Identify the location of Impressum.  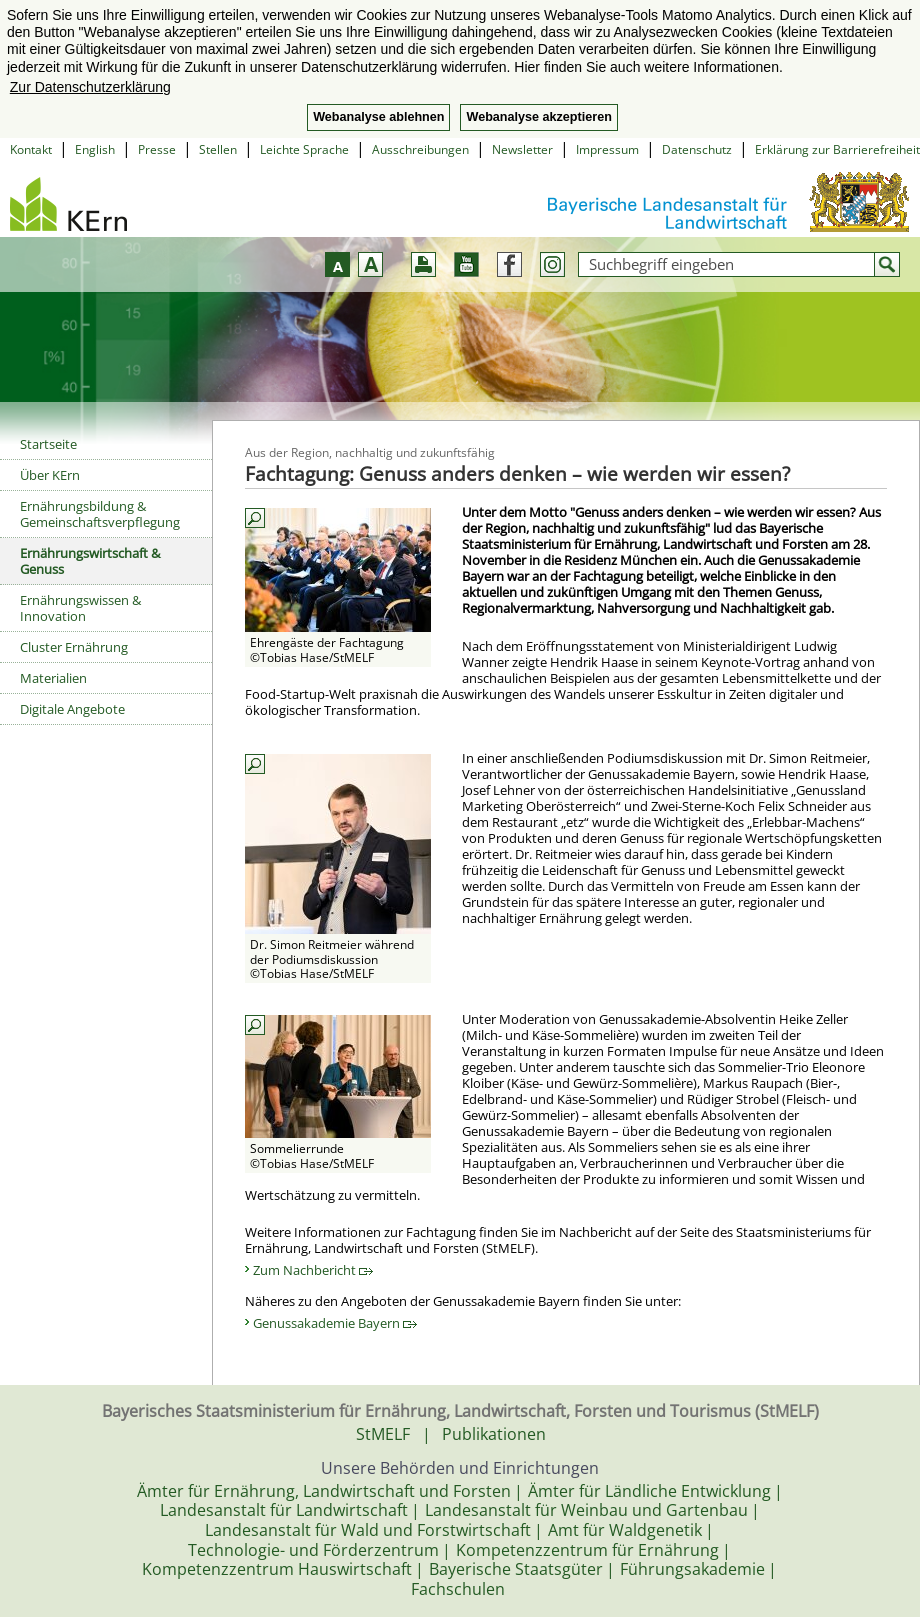
(607, 149).